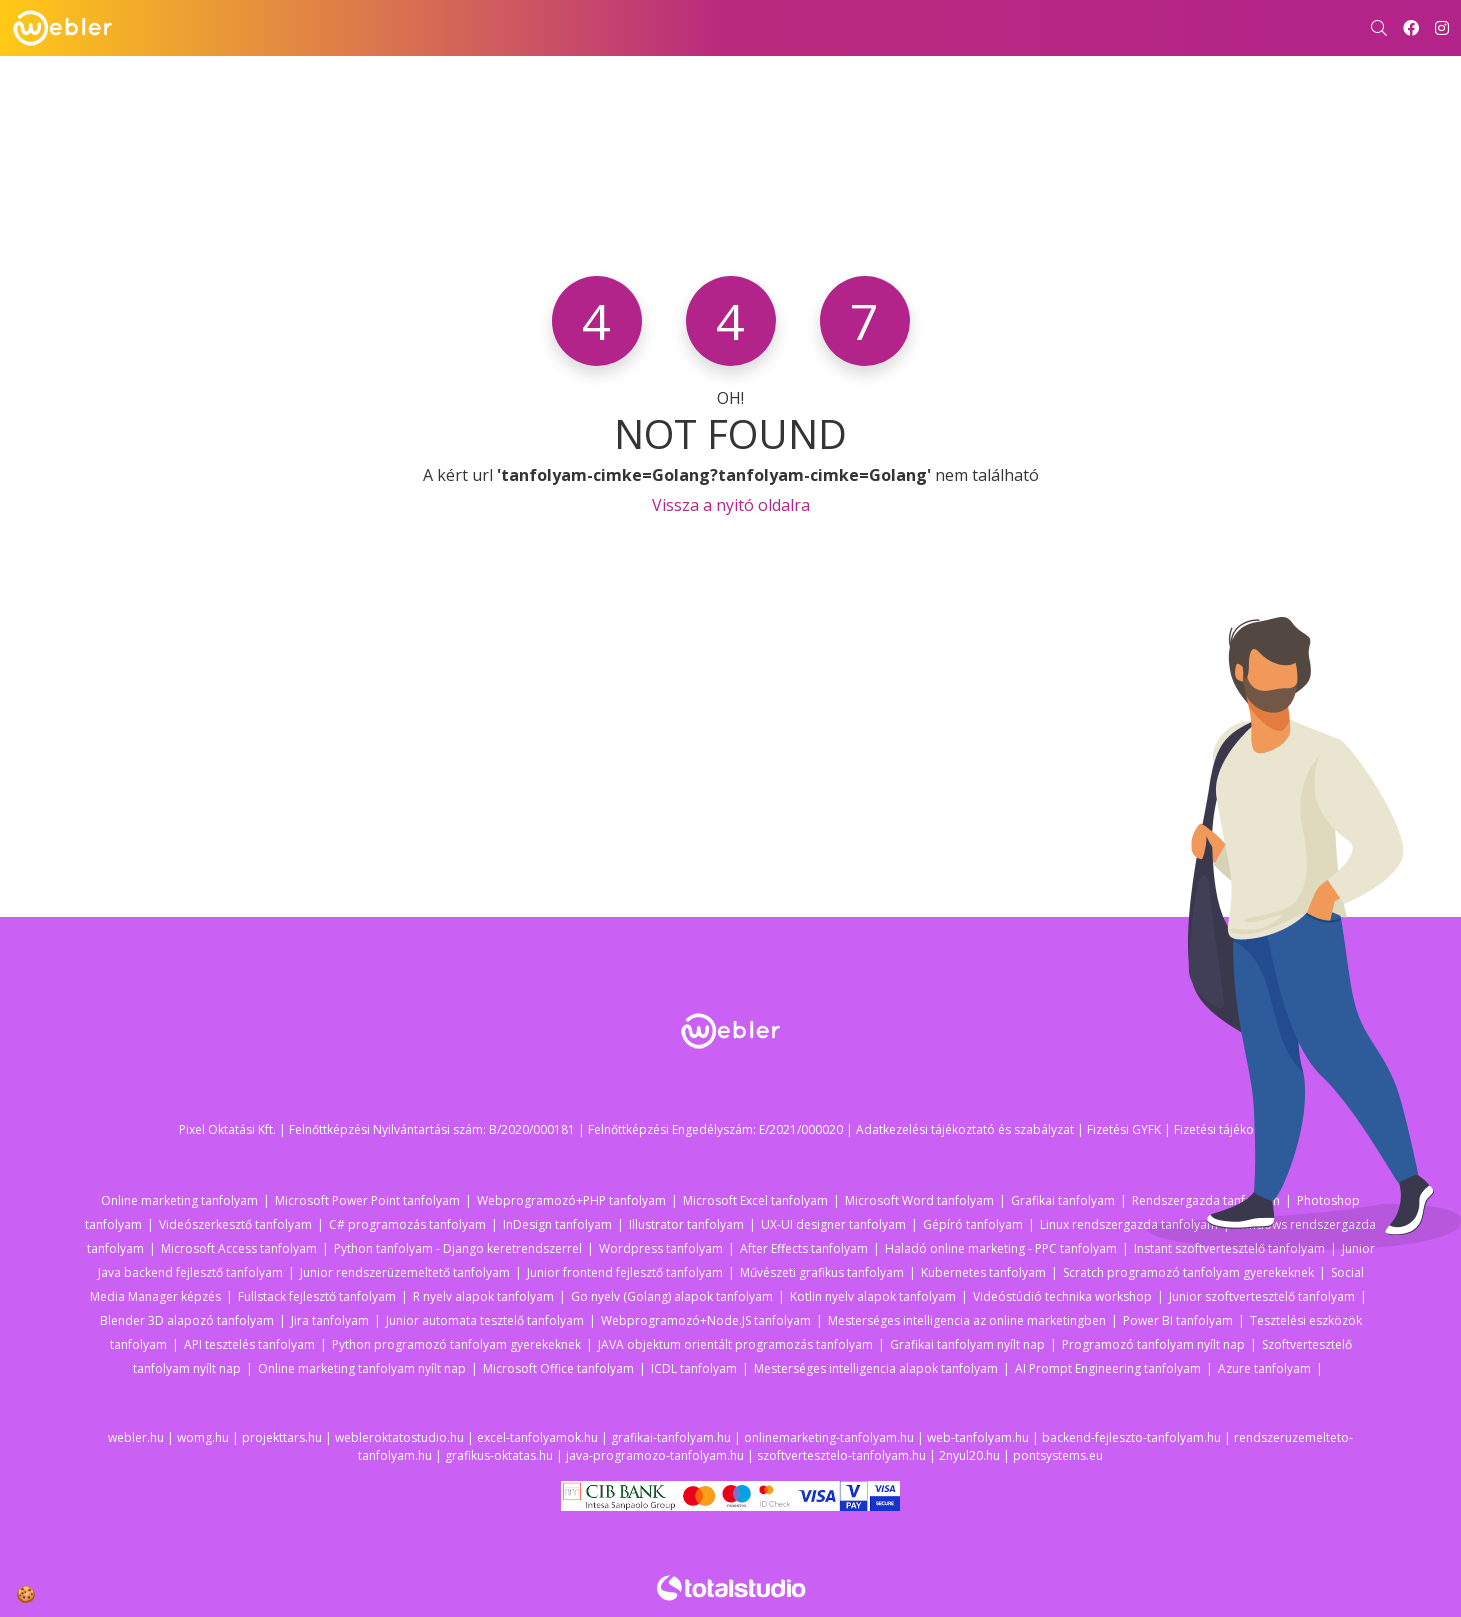 The width and height of the screenshot is (1461, 1617). What do you see at coordinates (873, 1296) in the screenshot?
I see `Kotlin nyelv alapok tanfolyam` at bounding box center [873, 1296].